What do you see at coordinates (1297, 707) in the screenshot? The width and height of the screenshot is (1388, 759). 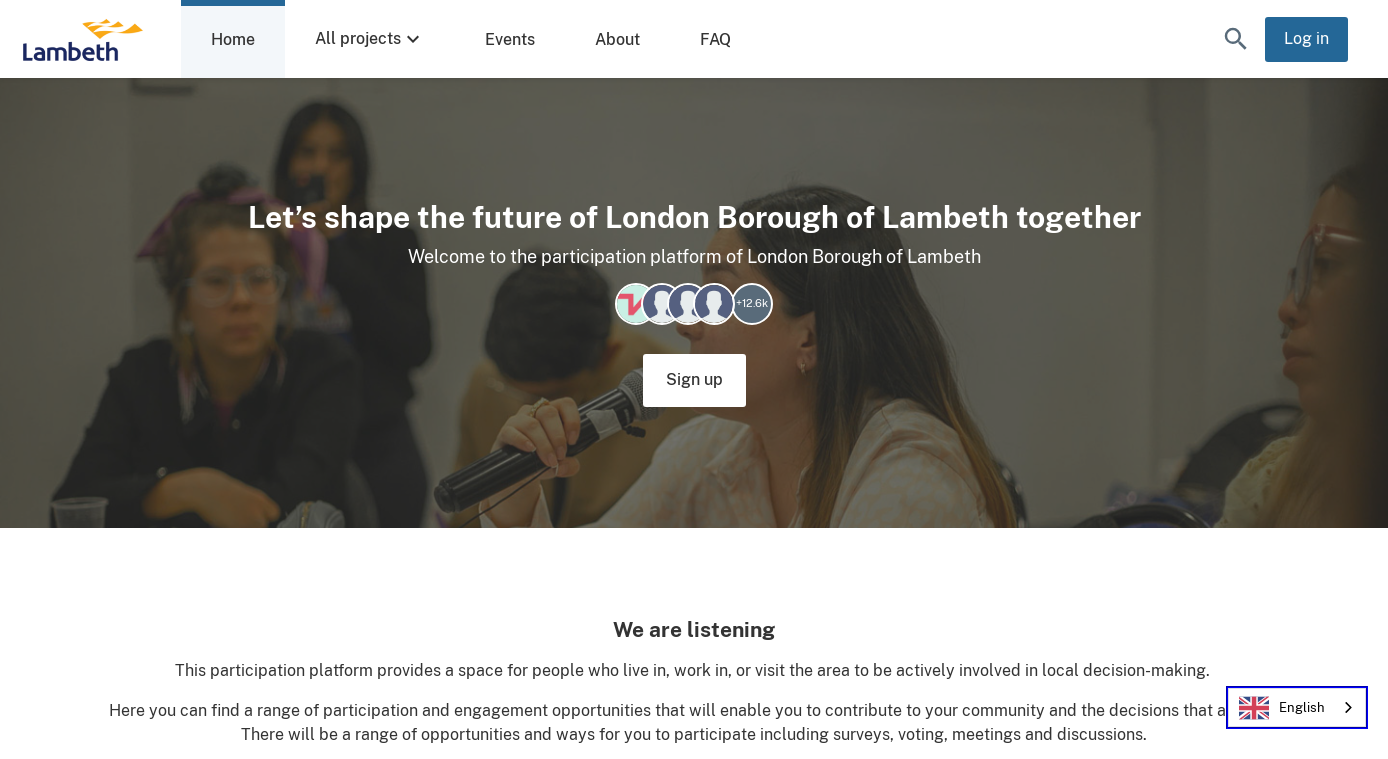 I see `[combobox]` at bounding box center [1297, 707].